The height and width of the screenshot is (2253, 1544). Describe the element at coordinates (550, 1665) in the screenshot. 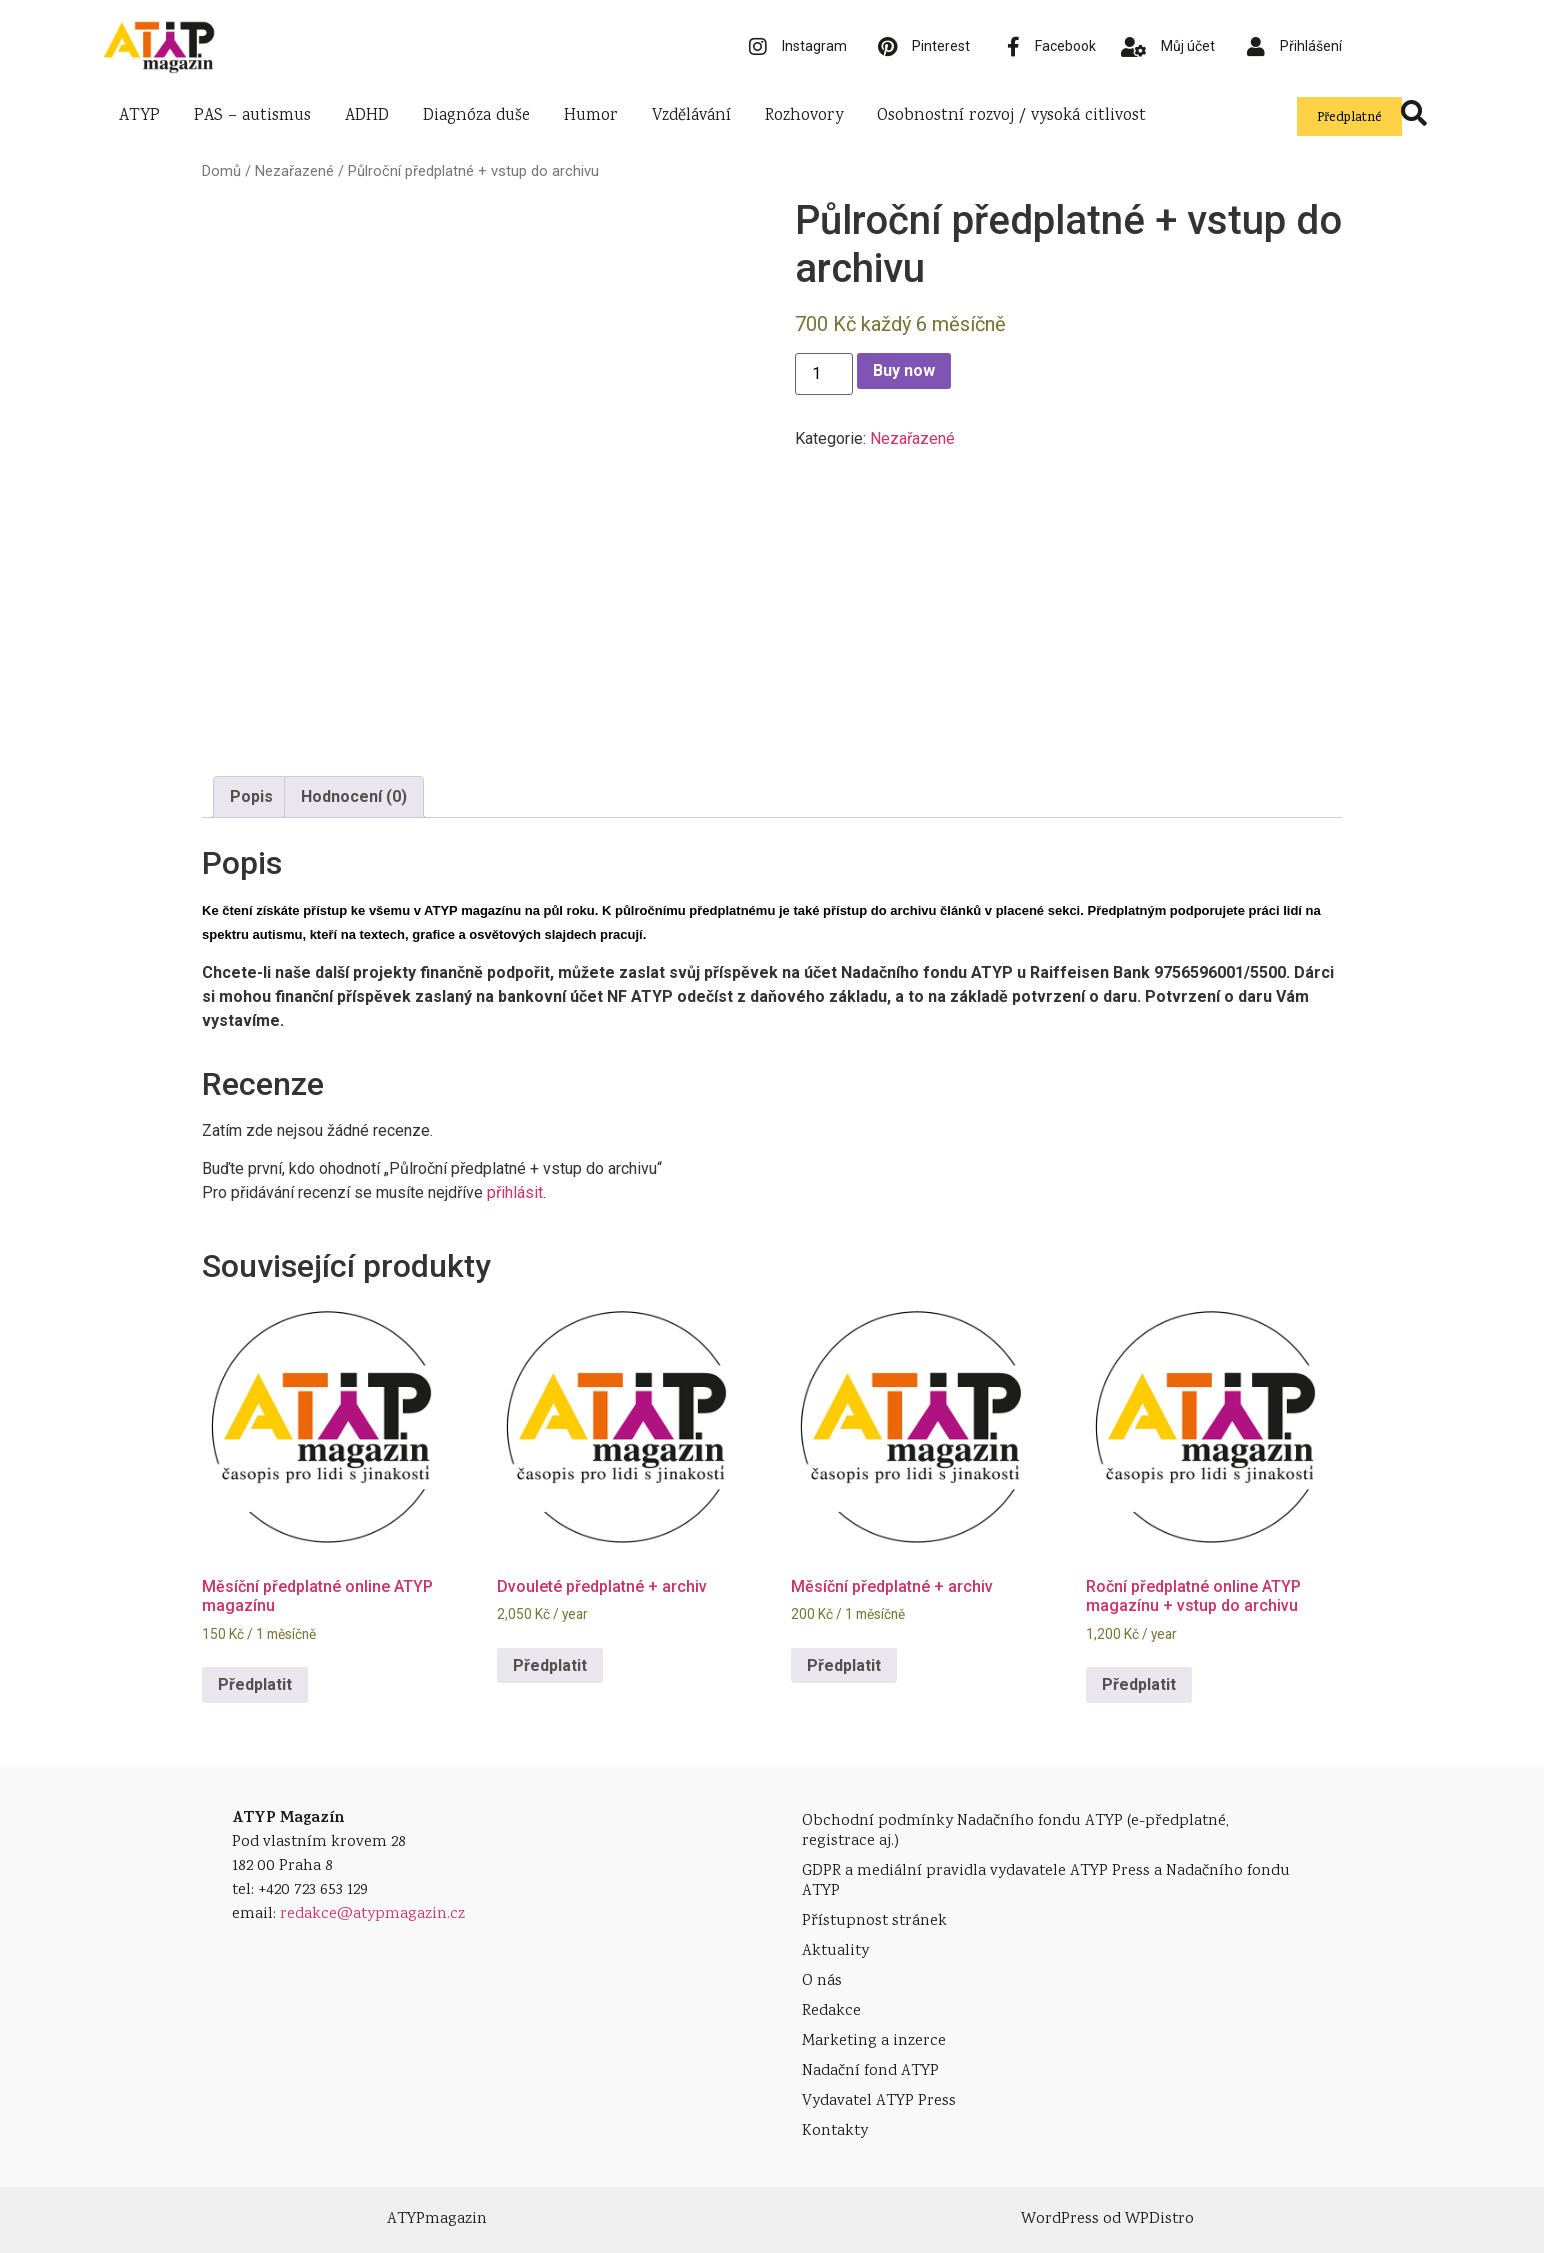

I see `Předplatit [Přidat do košíku: “Dvouleté předplatné + archiv”]` at that location.